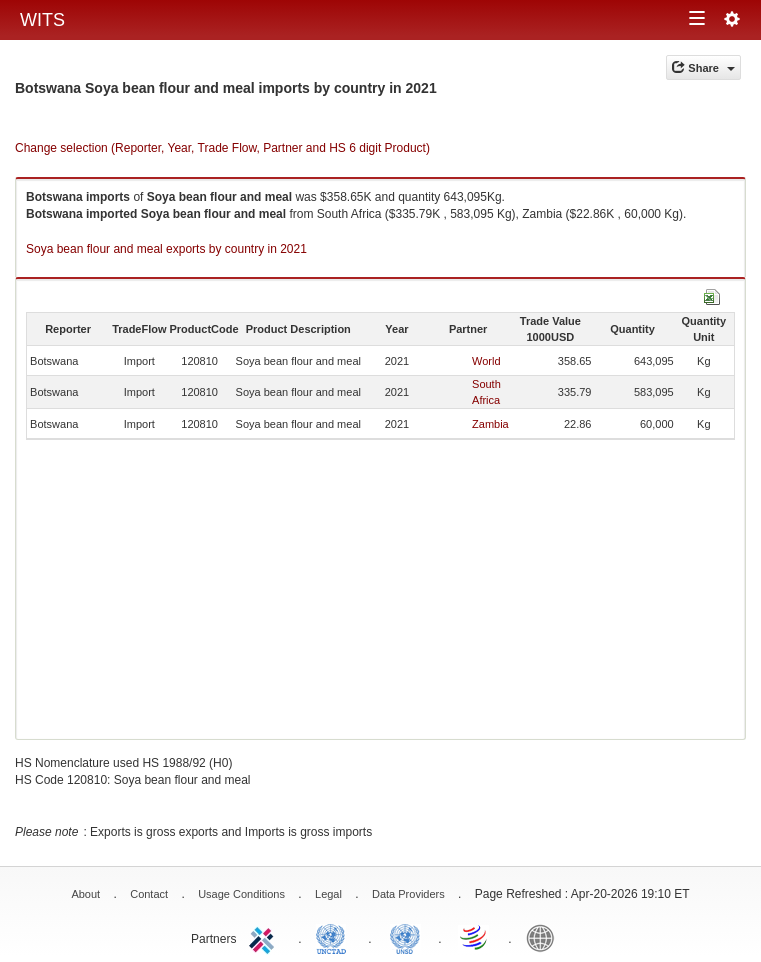 This screenshot has width=761, height=962. I want to click on UNSTATS, so click(405, 937).